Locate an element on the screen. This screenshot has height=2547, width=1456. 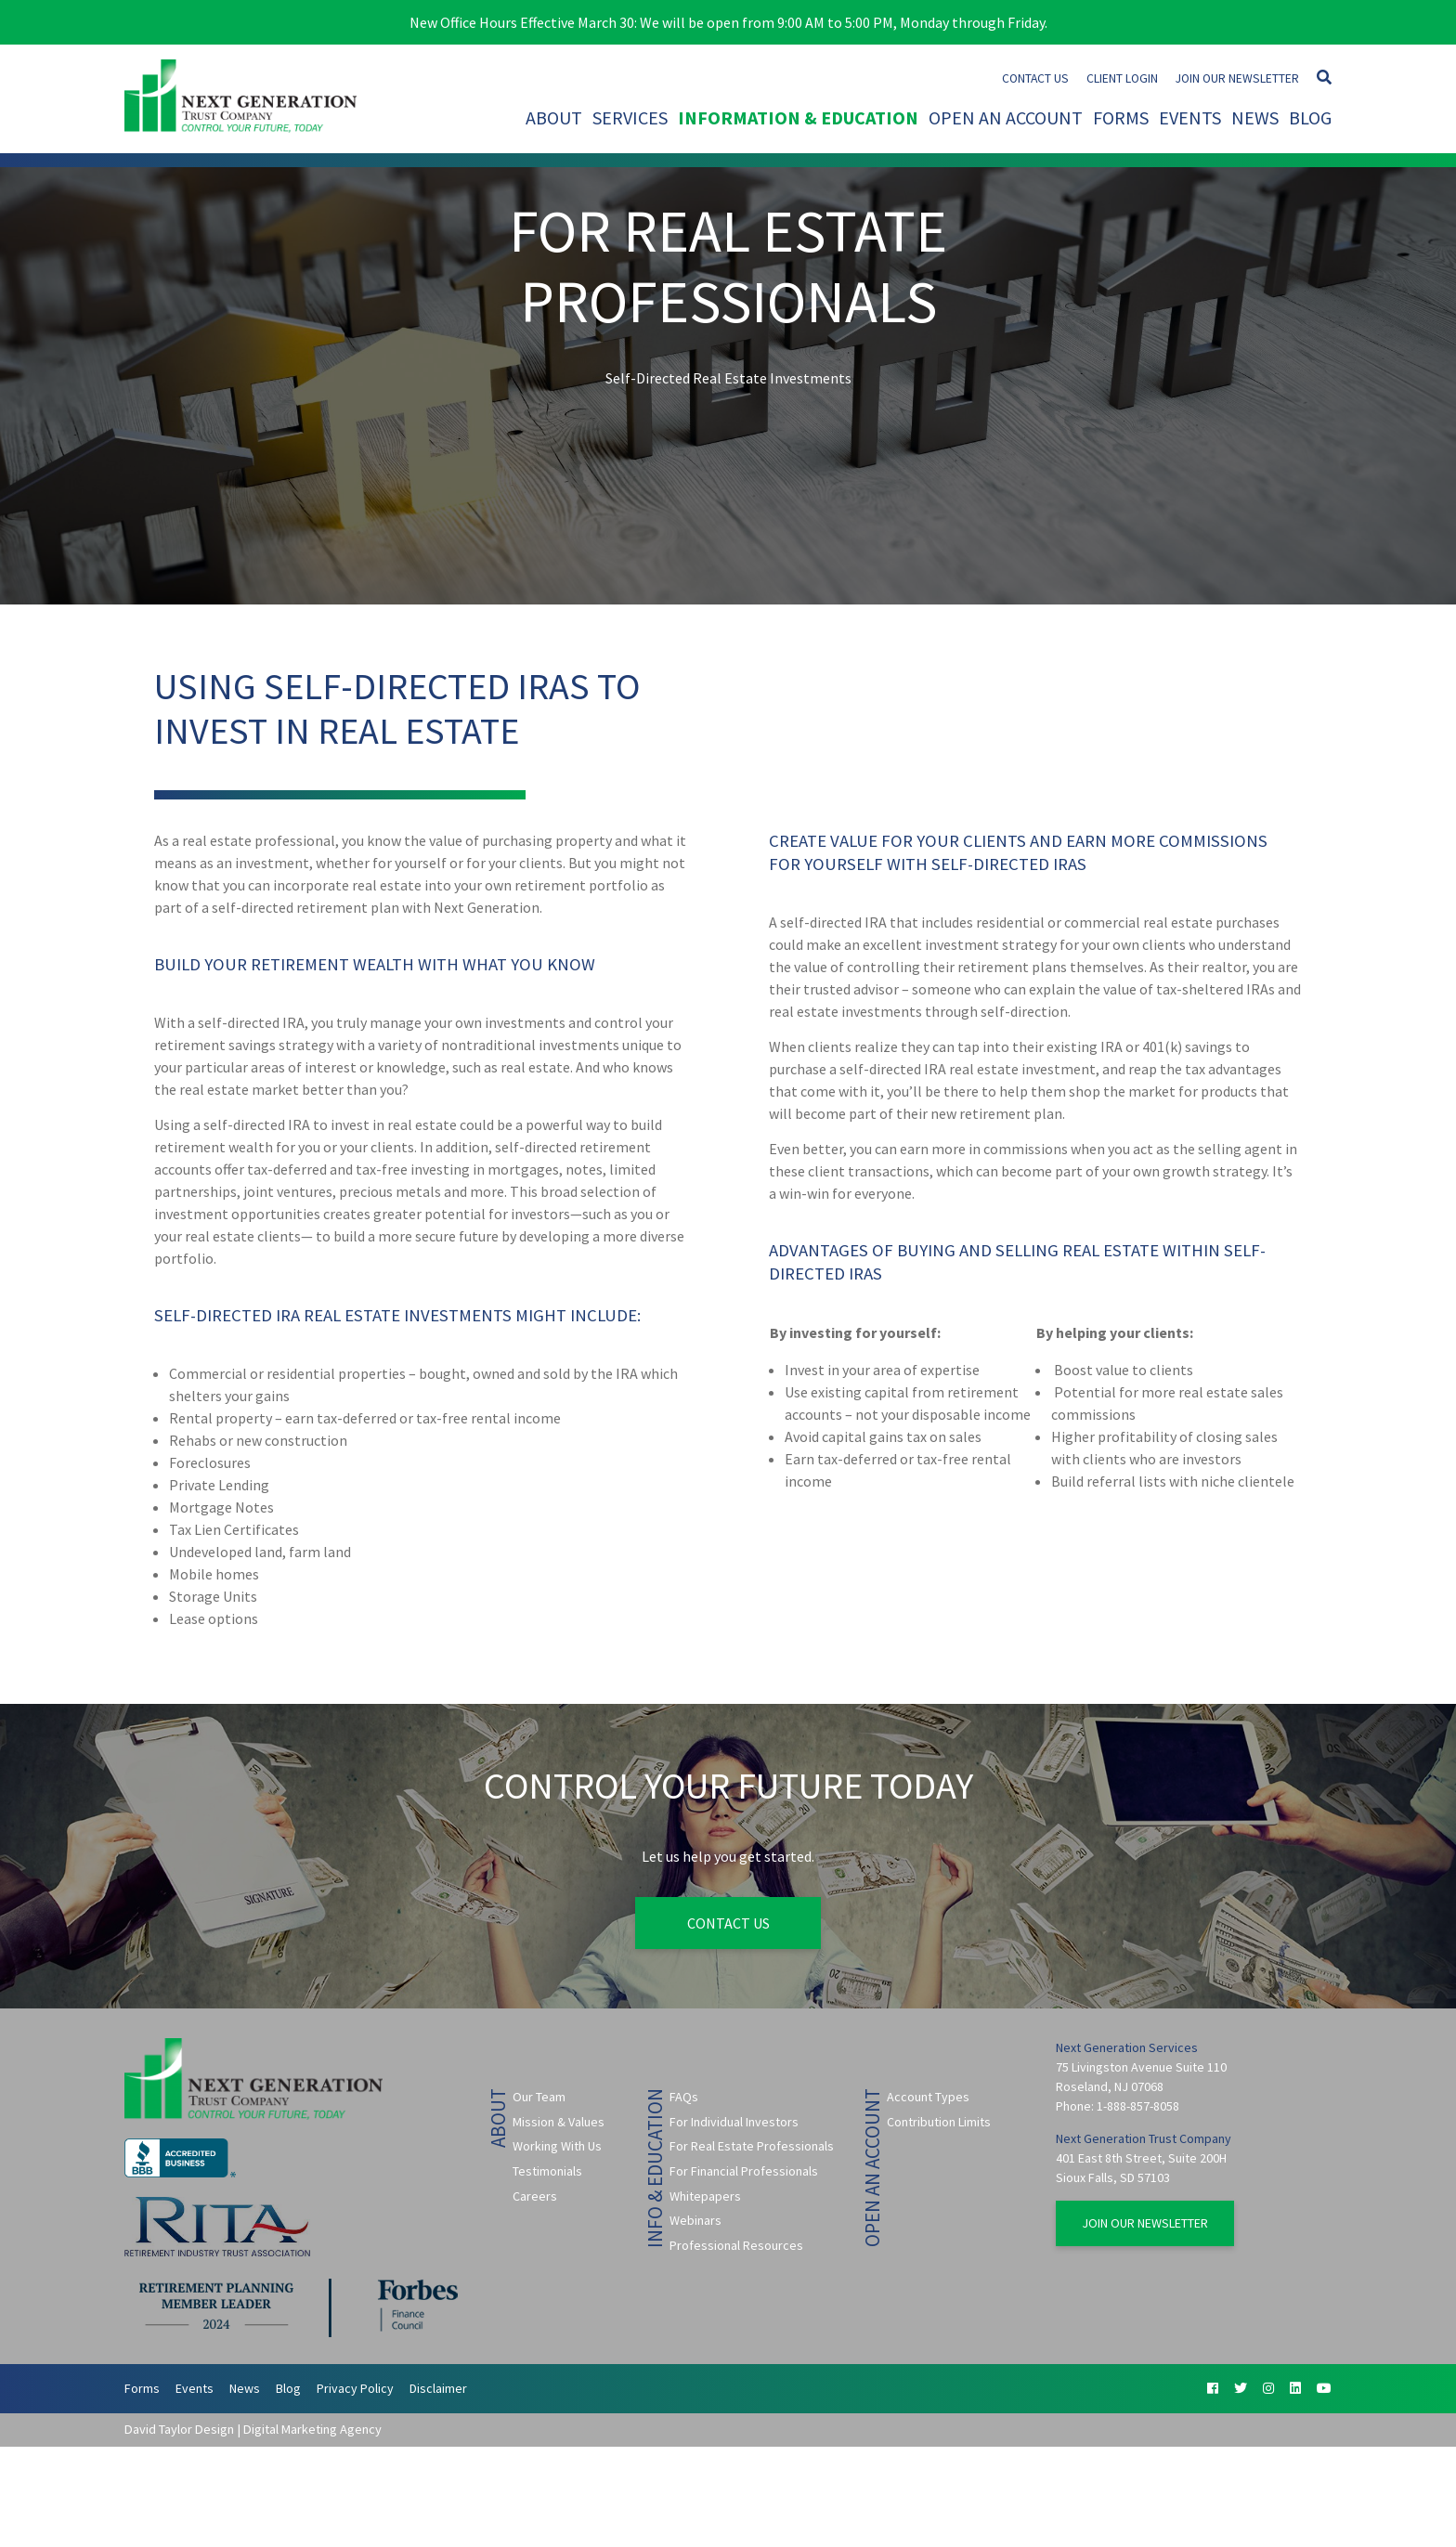
Information & Education is located at coordinates (798, 117).